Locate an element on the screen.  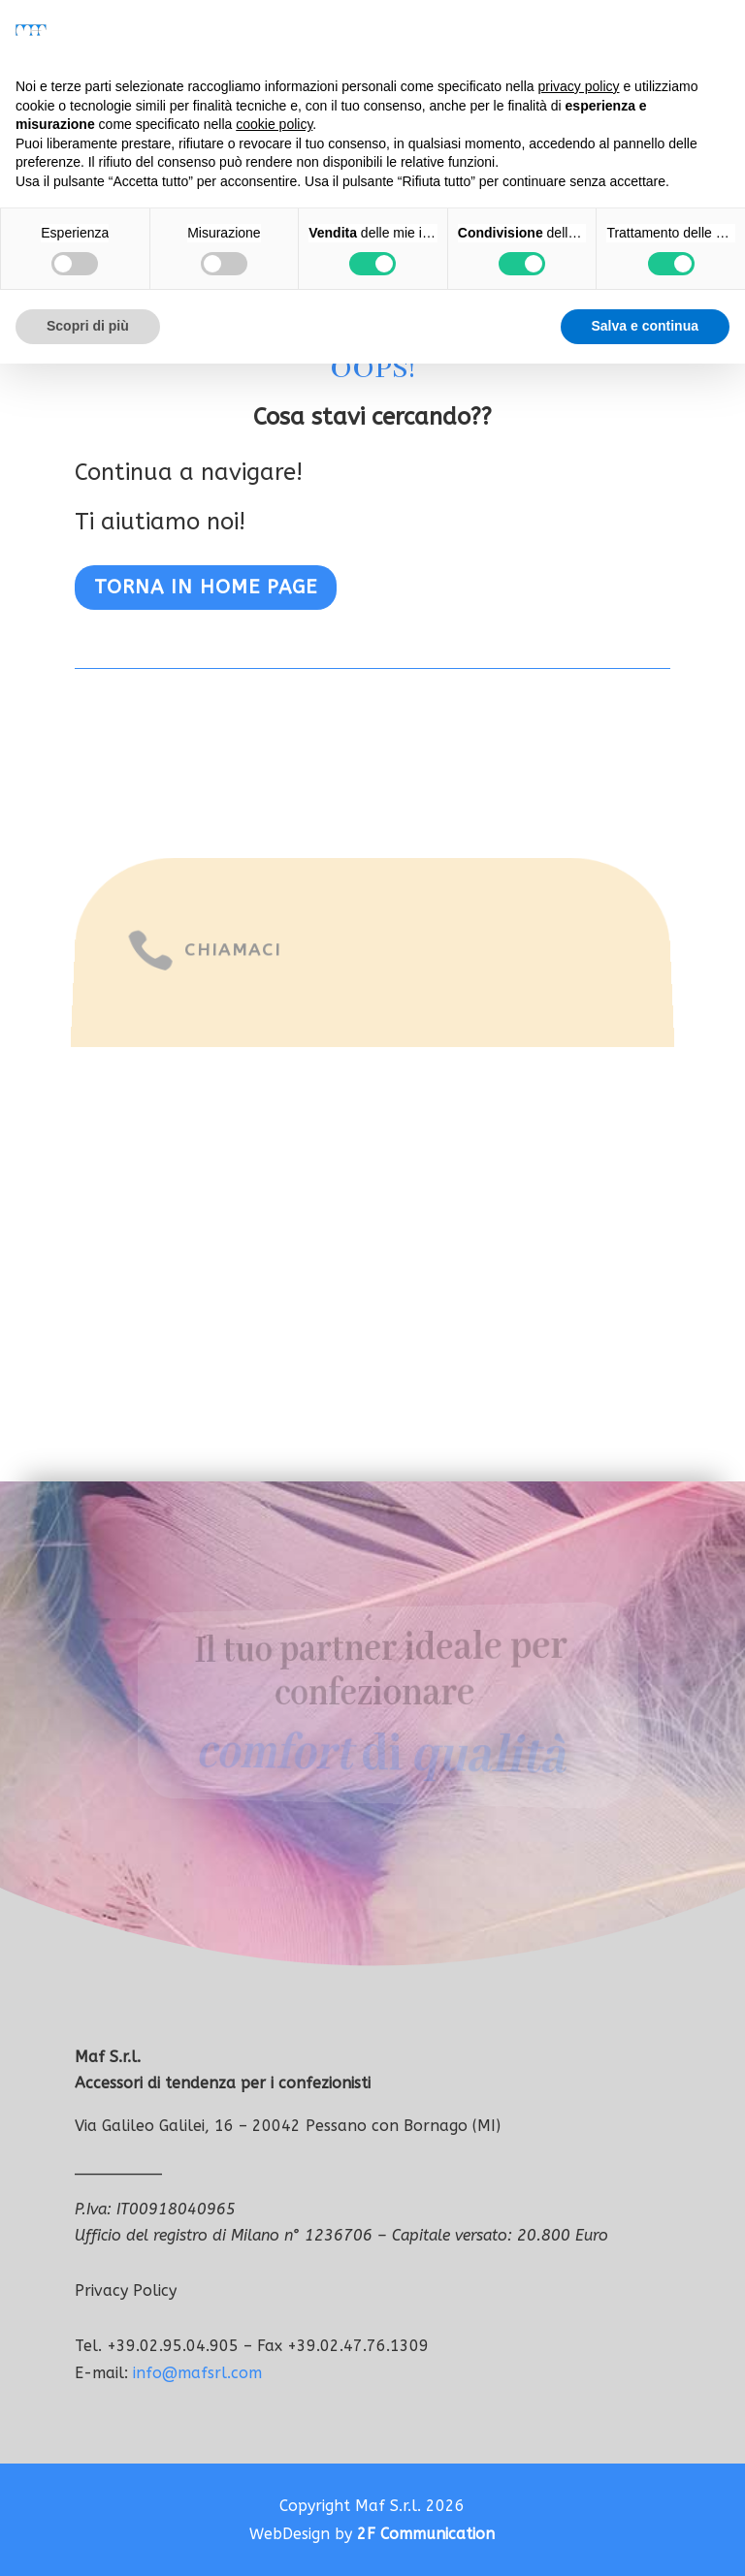
2F Communication is located at coordinates (426, 2534).